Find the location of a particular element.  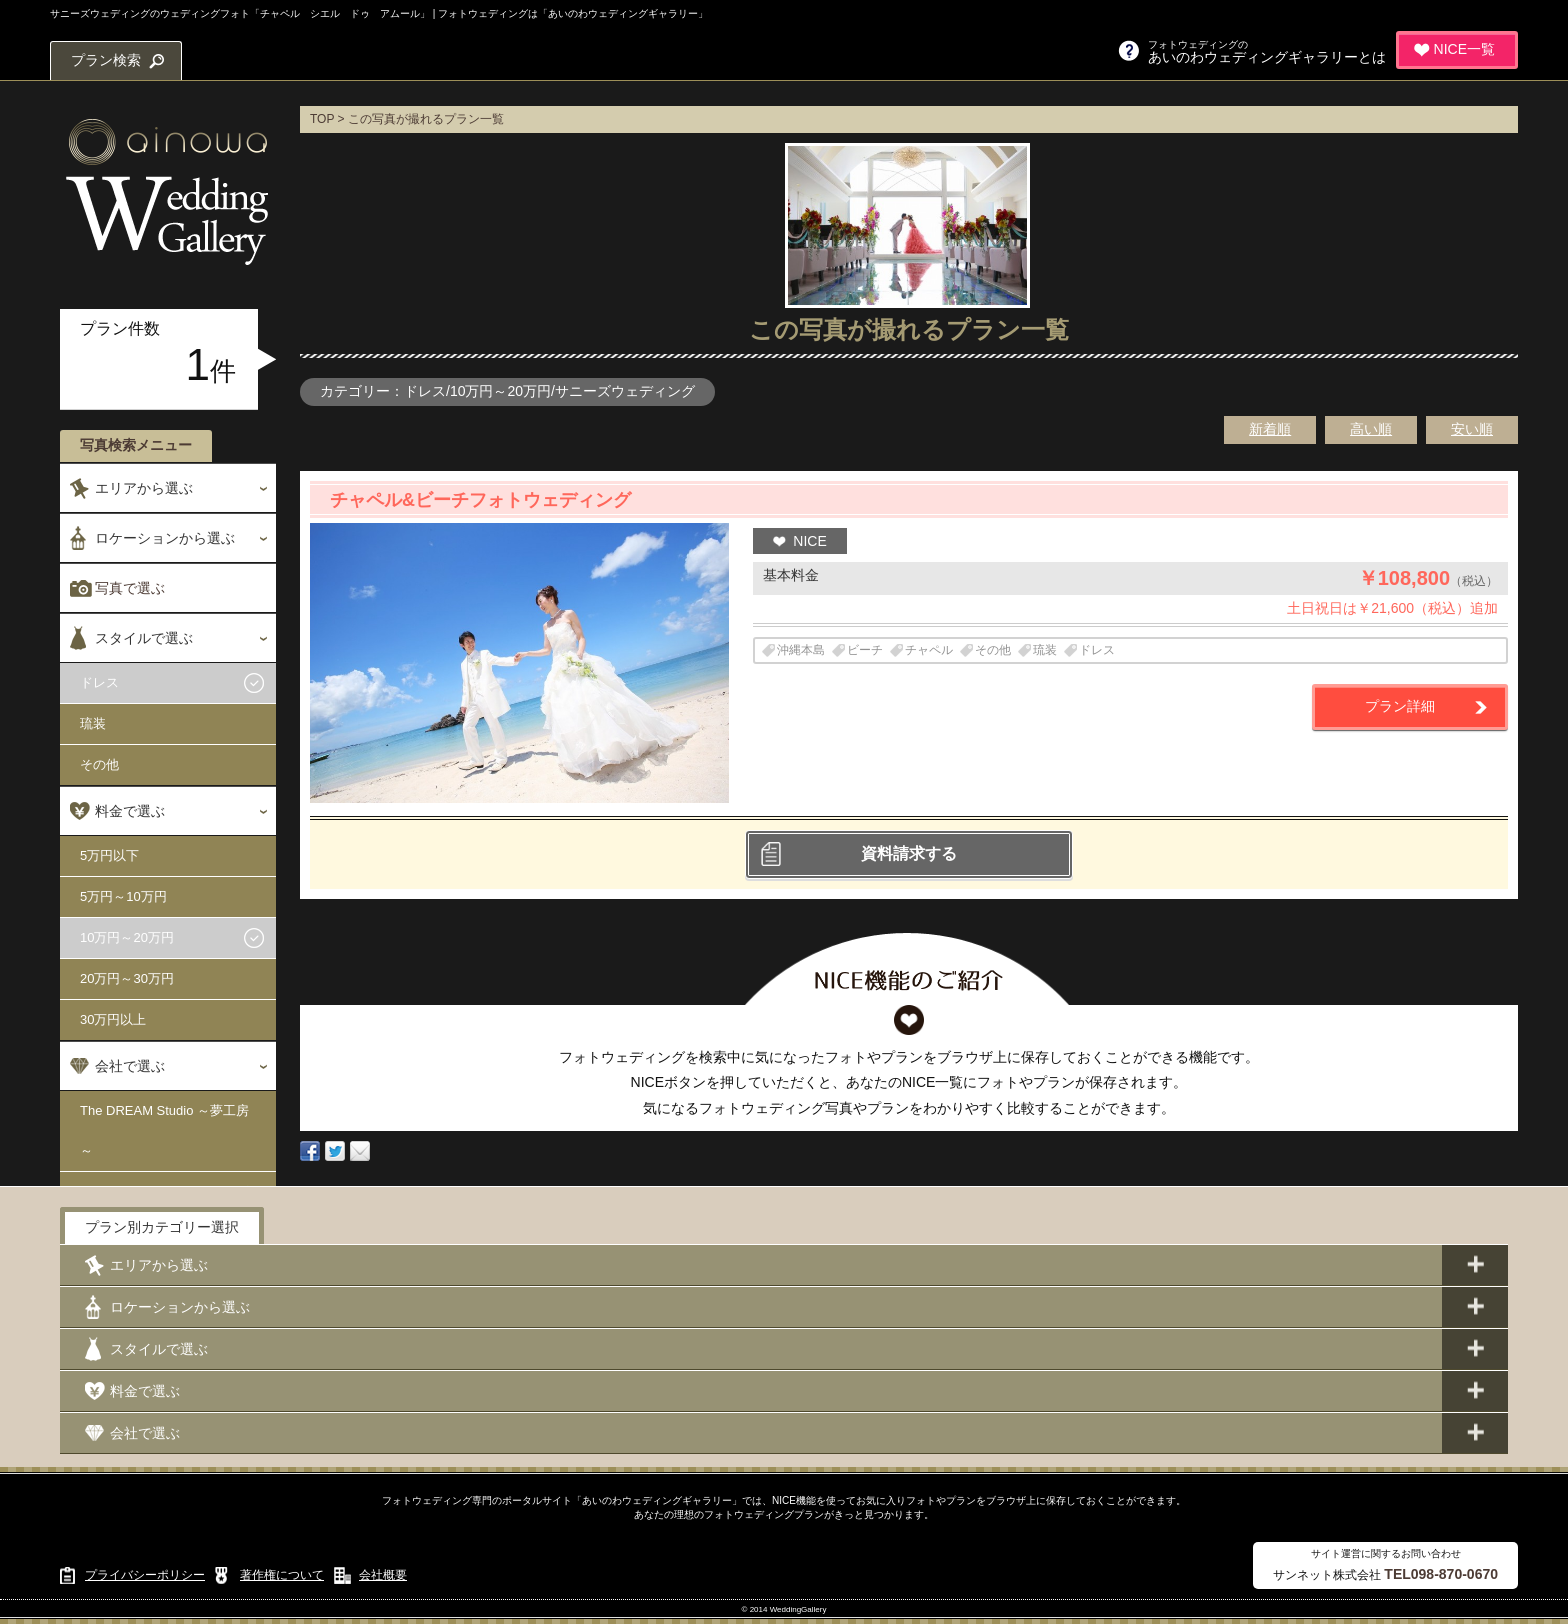

プラン詳細 is located at coordinates (1400, 706).